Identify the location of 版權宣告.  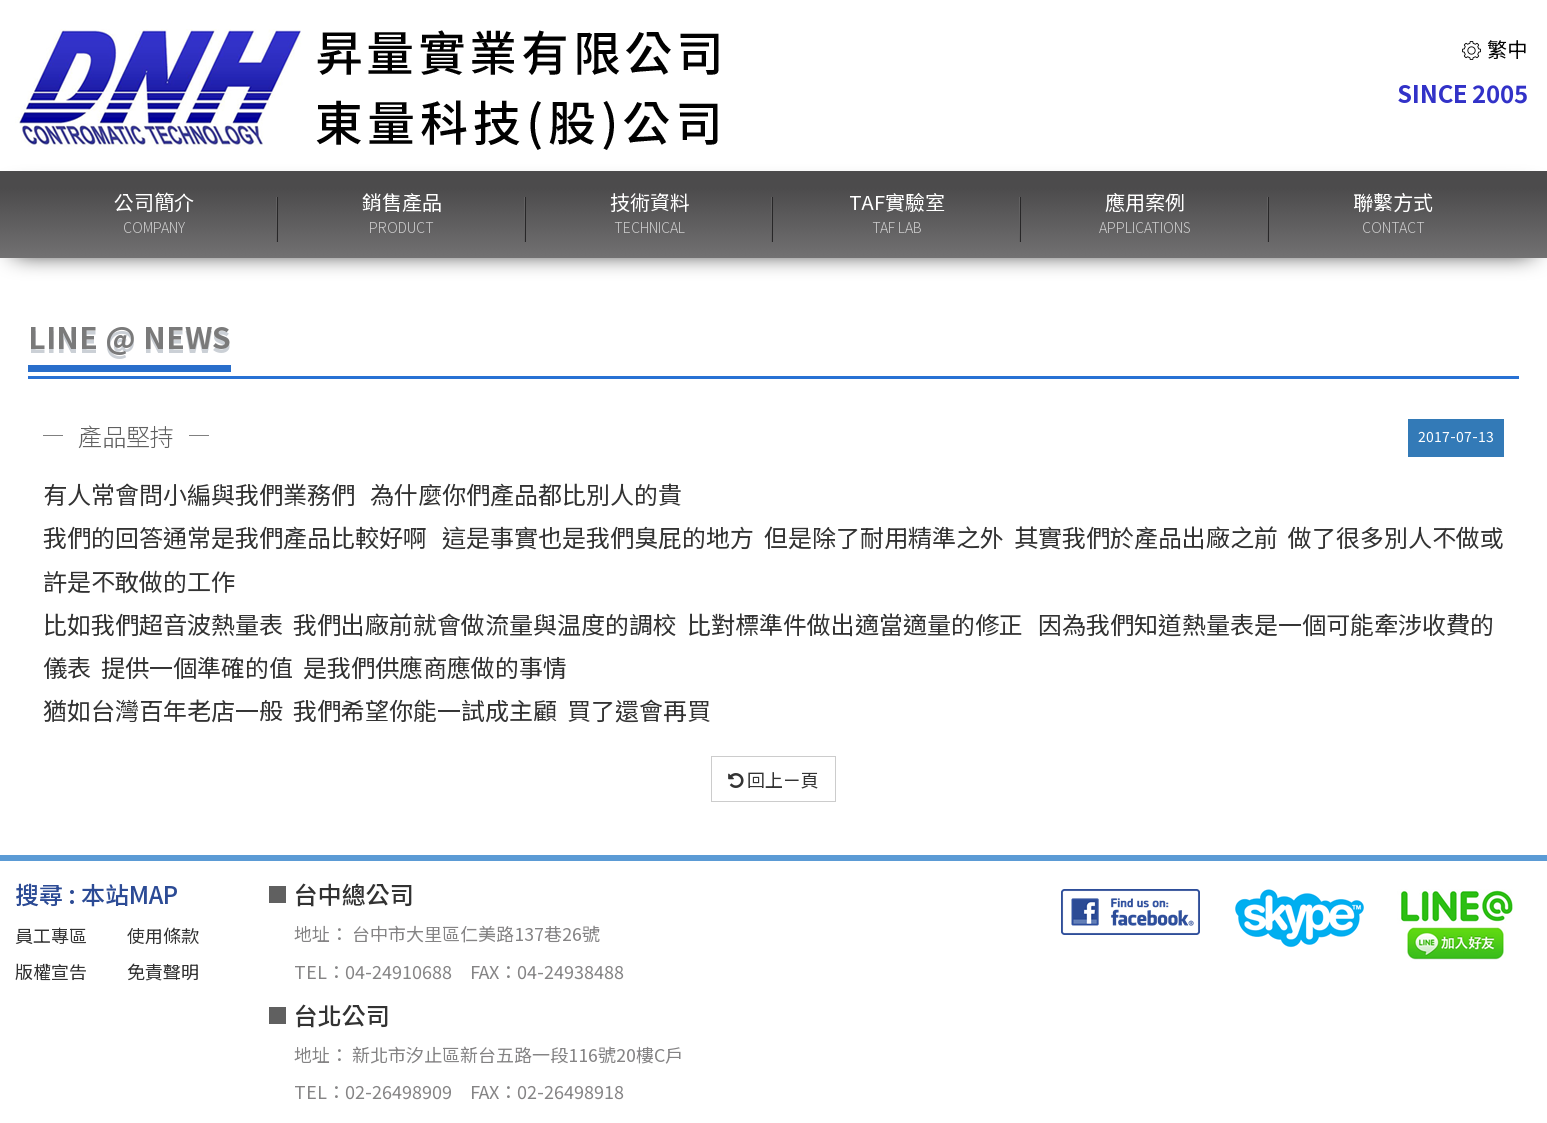
(51, 971).